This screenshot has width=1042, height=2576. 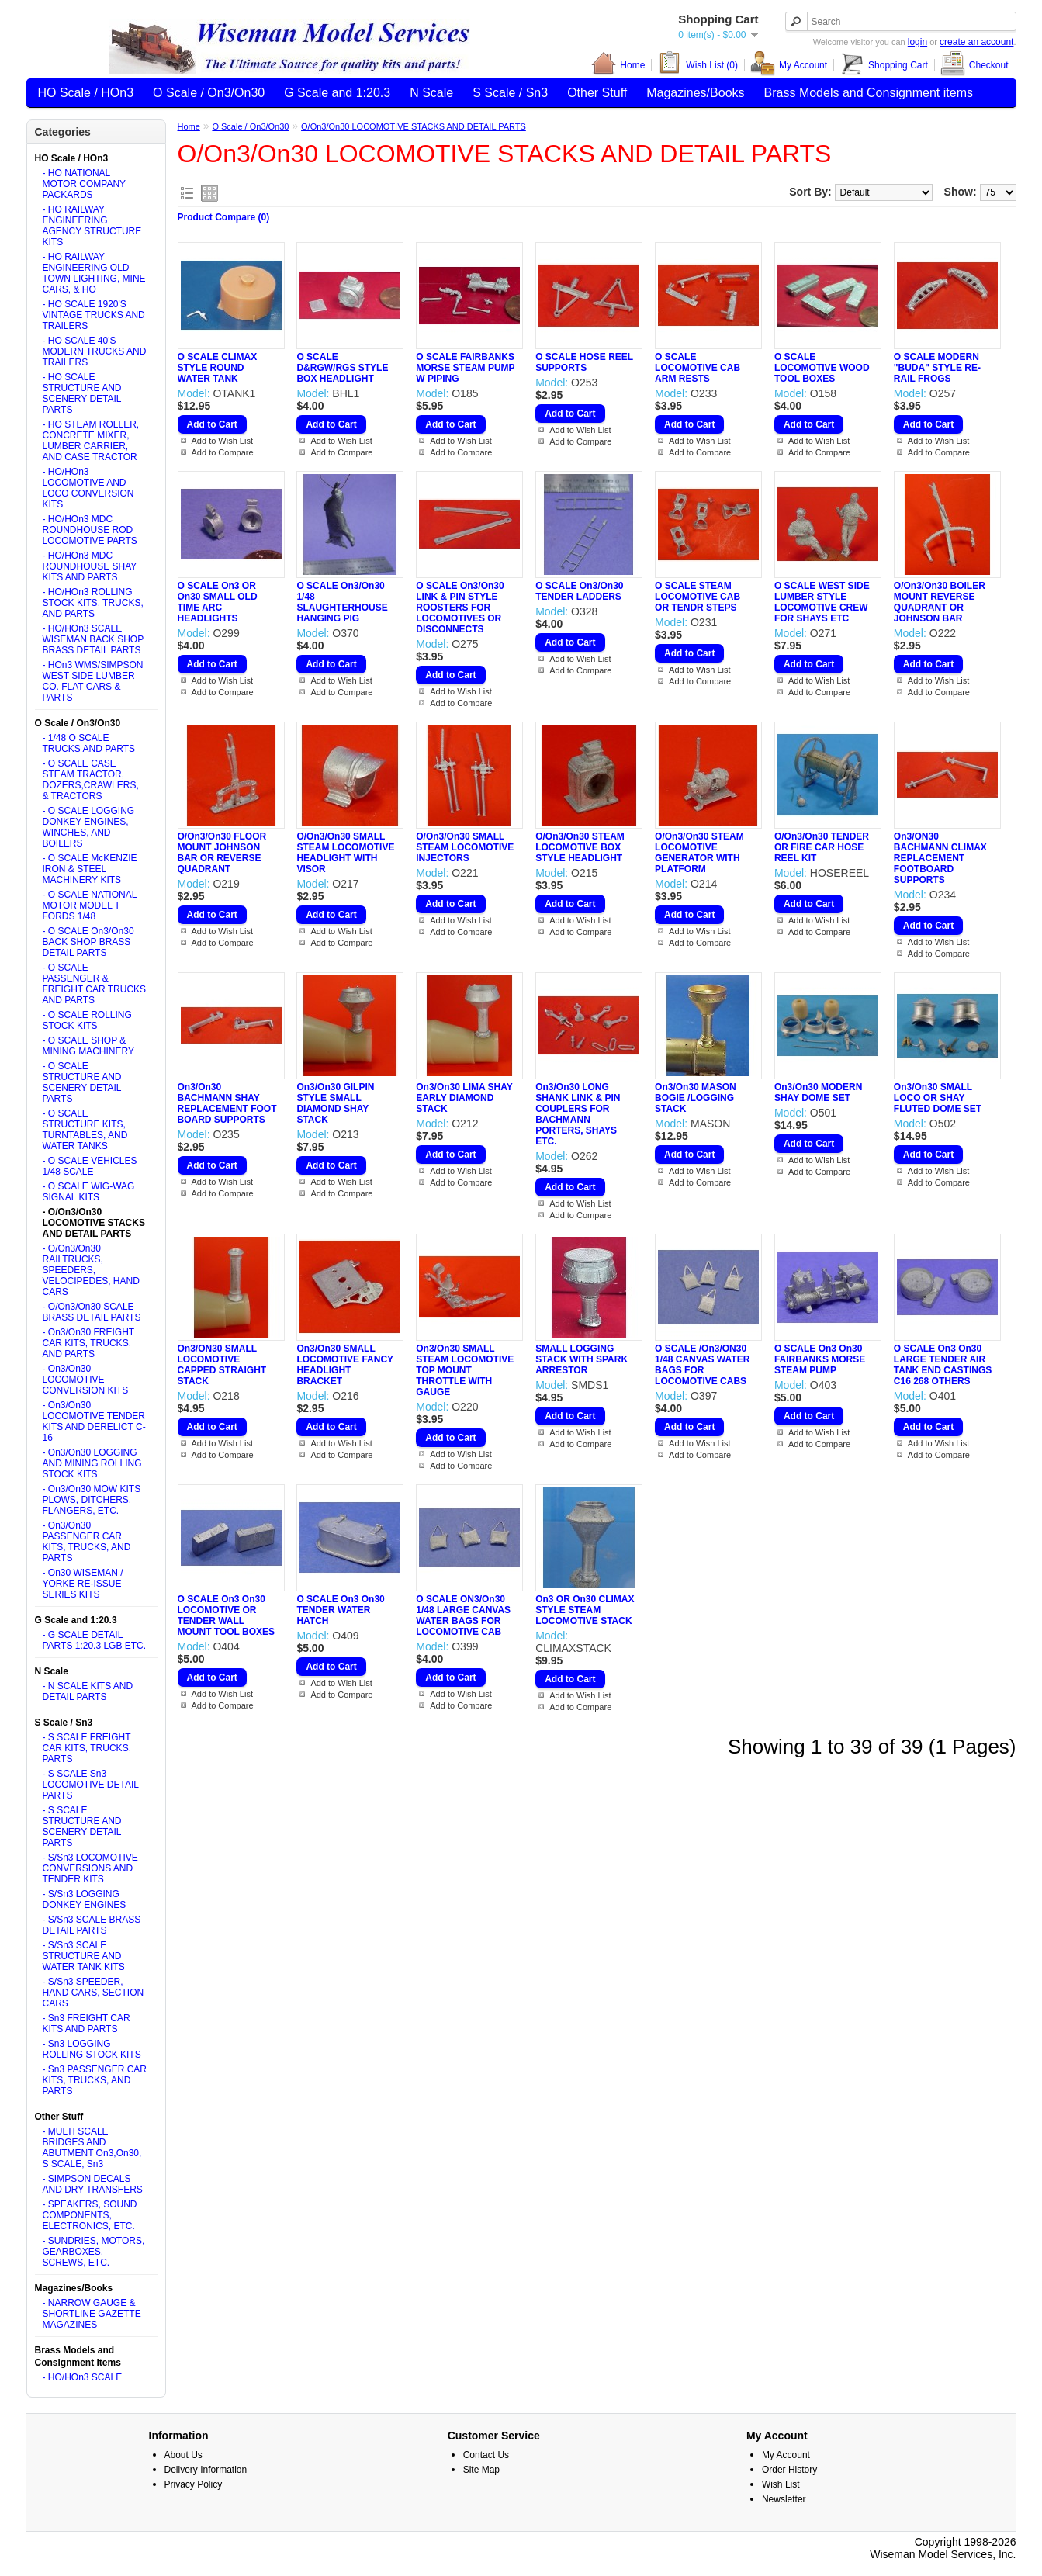 What do you see at coordinates (86, 1379) in the screenshot?
I see `- On3/On30 LOCOMOTIVE CONVERSION KITS` at bounding box center [86, 1379].